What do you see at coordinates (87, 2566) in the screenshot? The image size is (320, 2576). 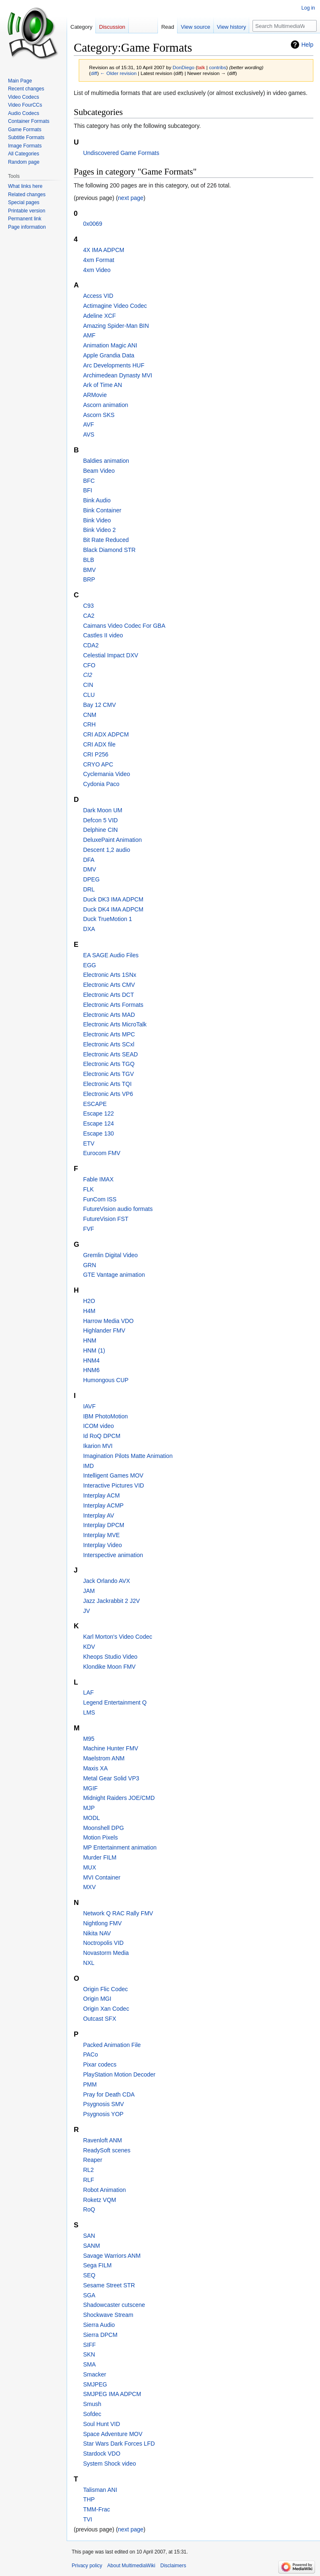 I see `Privacy policy` at bounding box center [87, 2566].